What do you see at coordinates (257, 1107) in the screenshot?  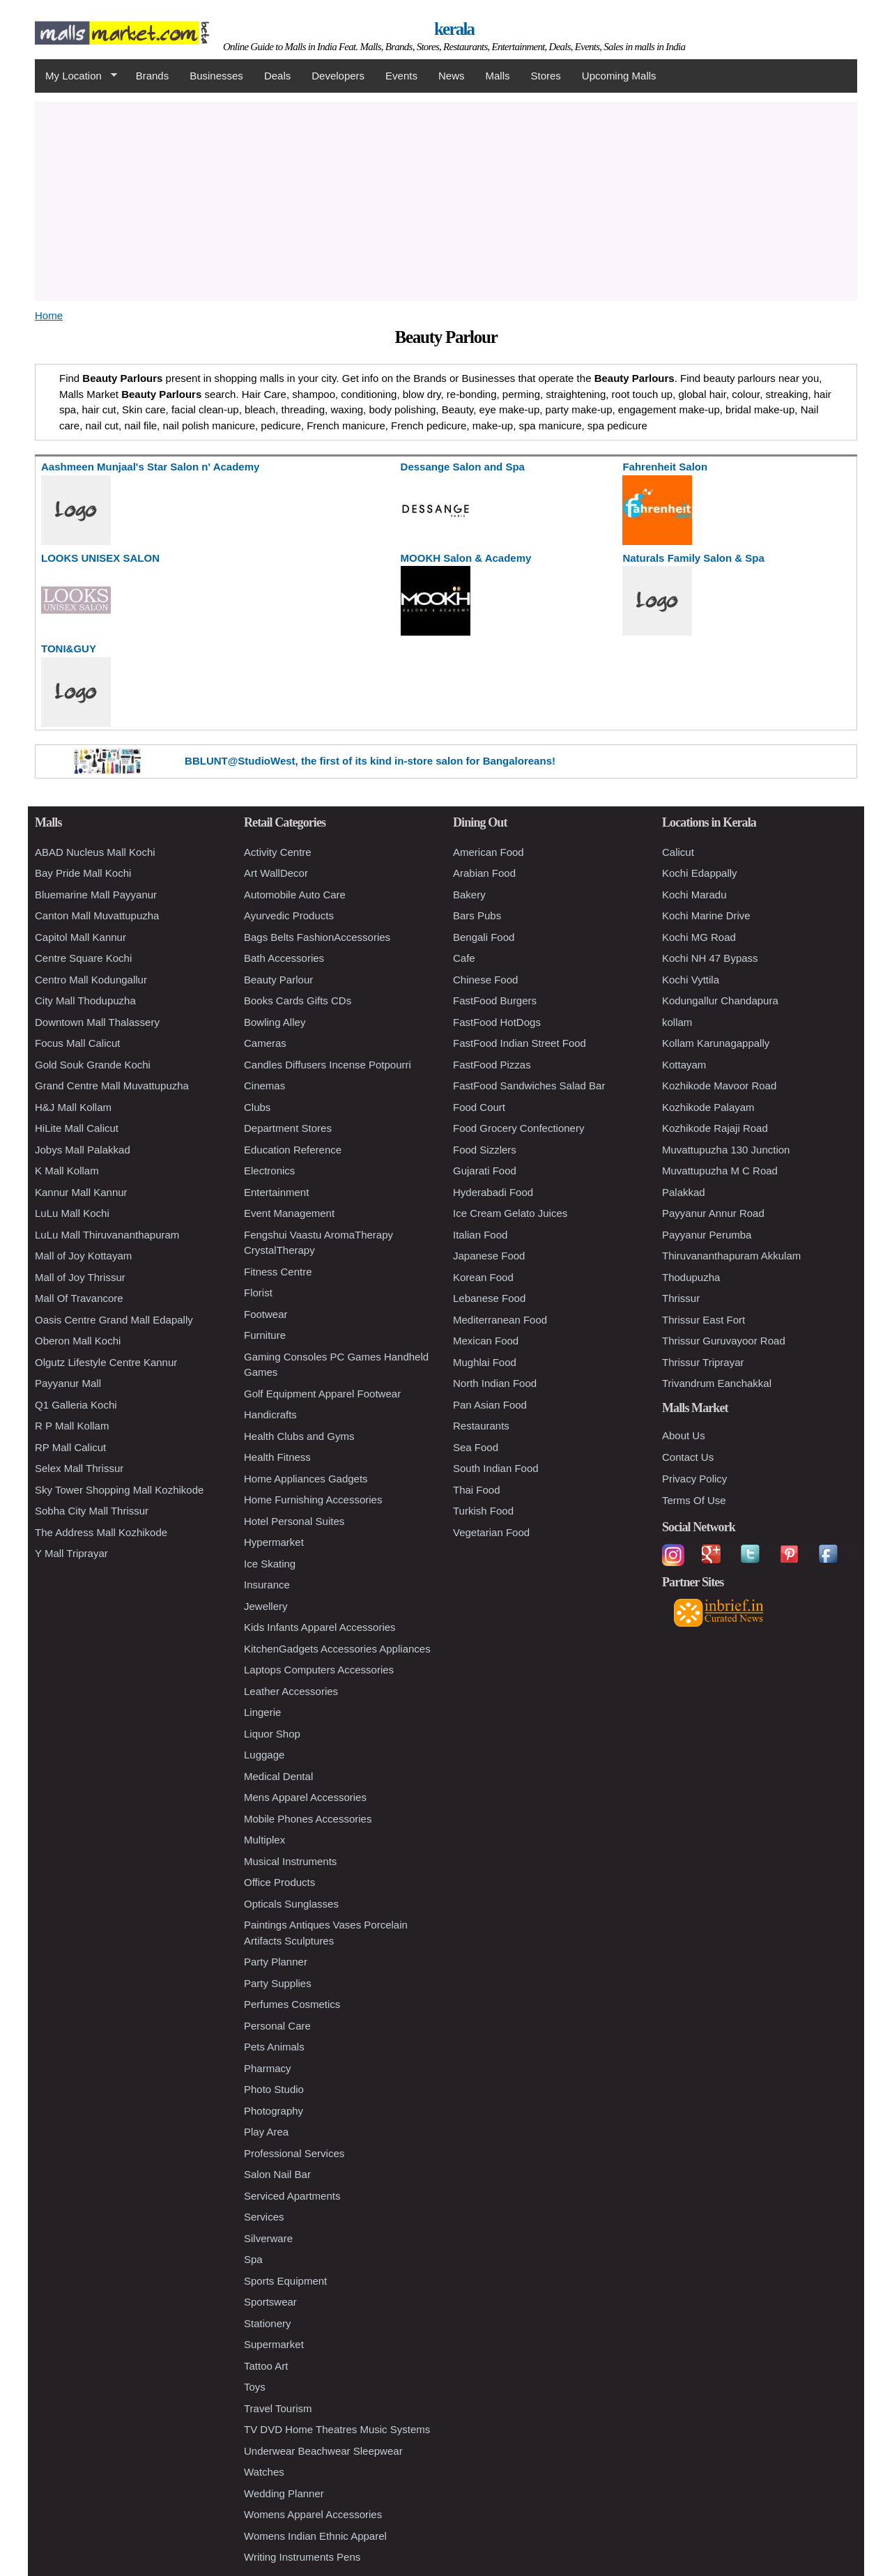 I see `Clubs` at bounding box center [257, 1107].